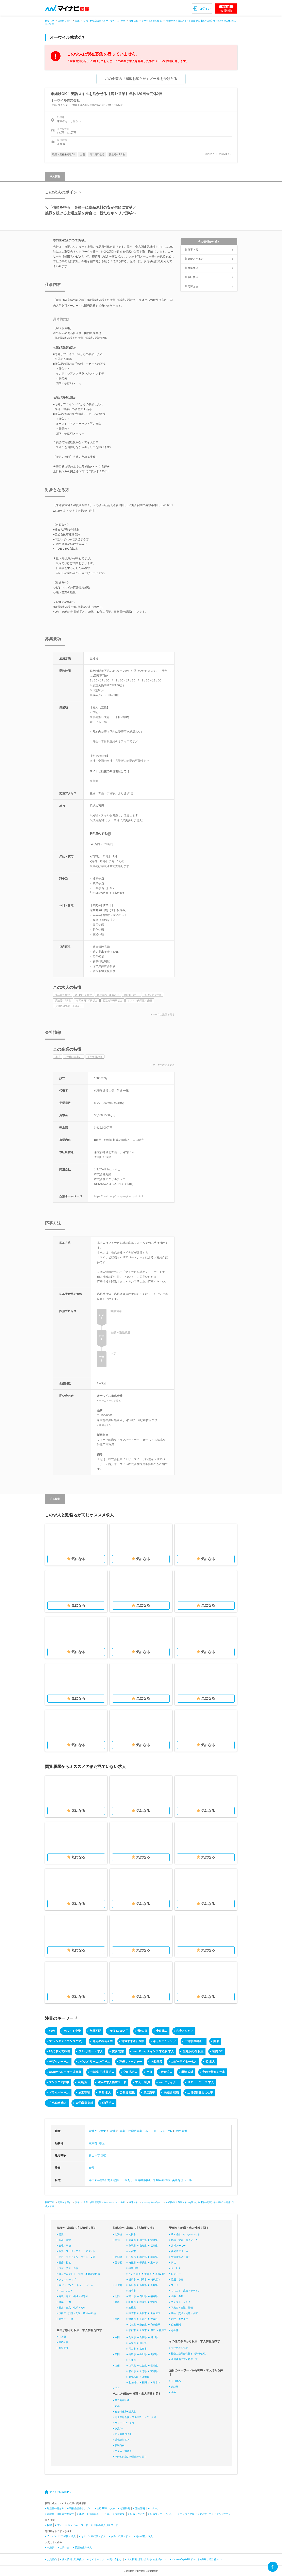 This screenshot has width=282, height=2576. Describe the element at coordinates (118, 1196) in the screenshot. I see `https://owill.co.jp/company/corpprf.html` at that location.